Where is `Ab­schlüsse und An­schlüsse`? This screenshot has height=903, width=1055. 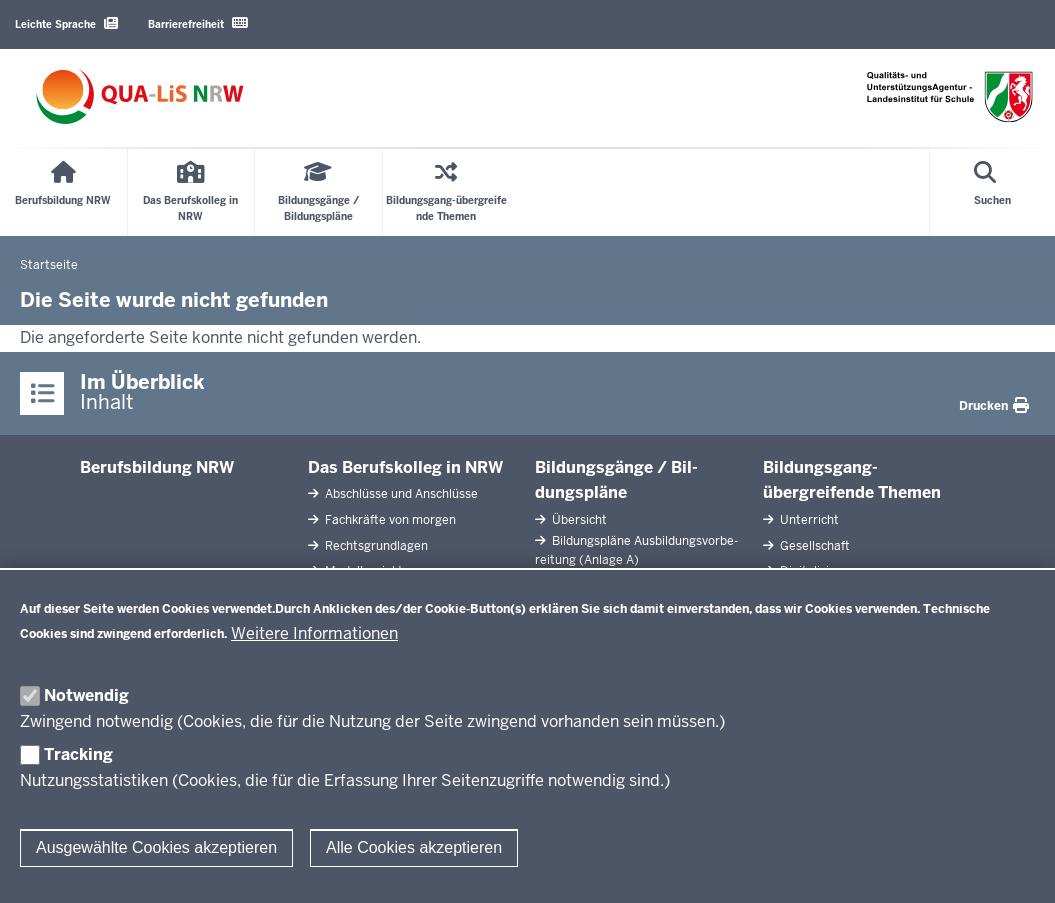
Ab­schlüsse und An­schlüsse is located at coordinates (400, 494).